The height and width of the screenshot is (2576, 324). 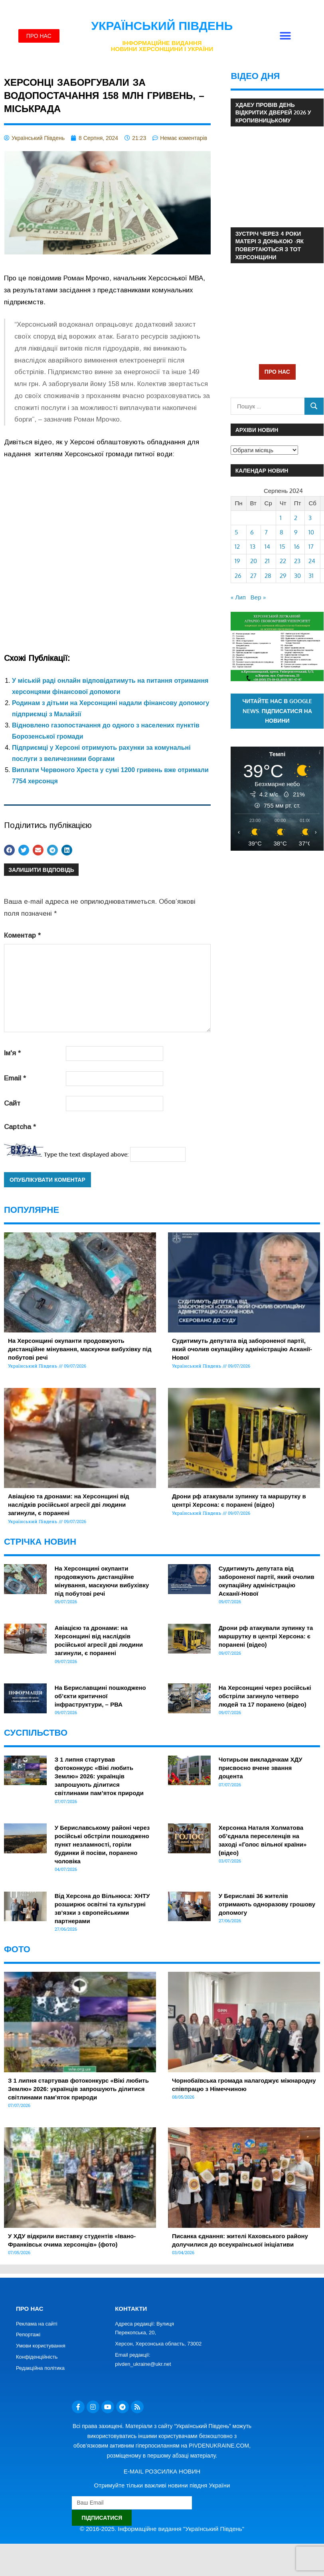 I want to click on 13 [Записи оприлюднені 13.08.2024], so click(x=252, y=546).